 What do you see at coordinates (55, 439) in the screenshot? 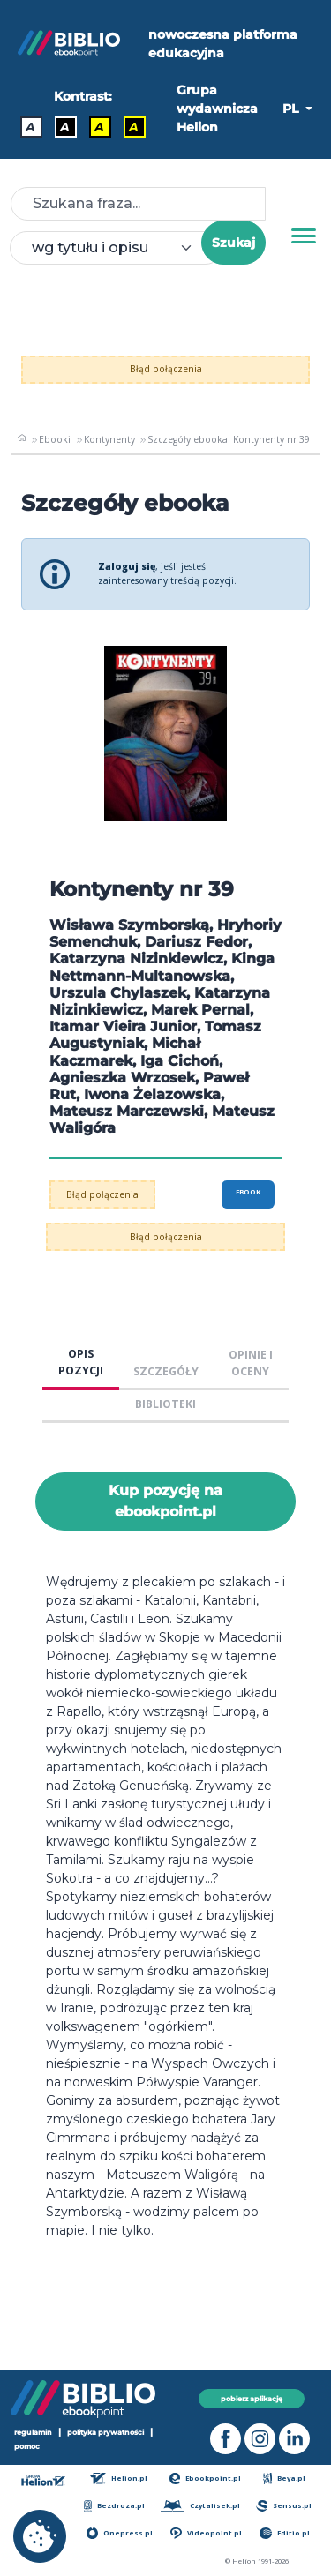
I see `Ebooki` at bounding box center [55, 439].